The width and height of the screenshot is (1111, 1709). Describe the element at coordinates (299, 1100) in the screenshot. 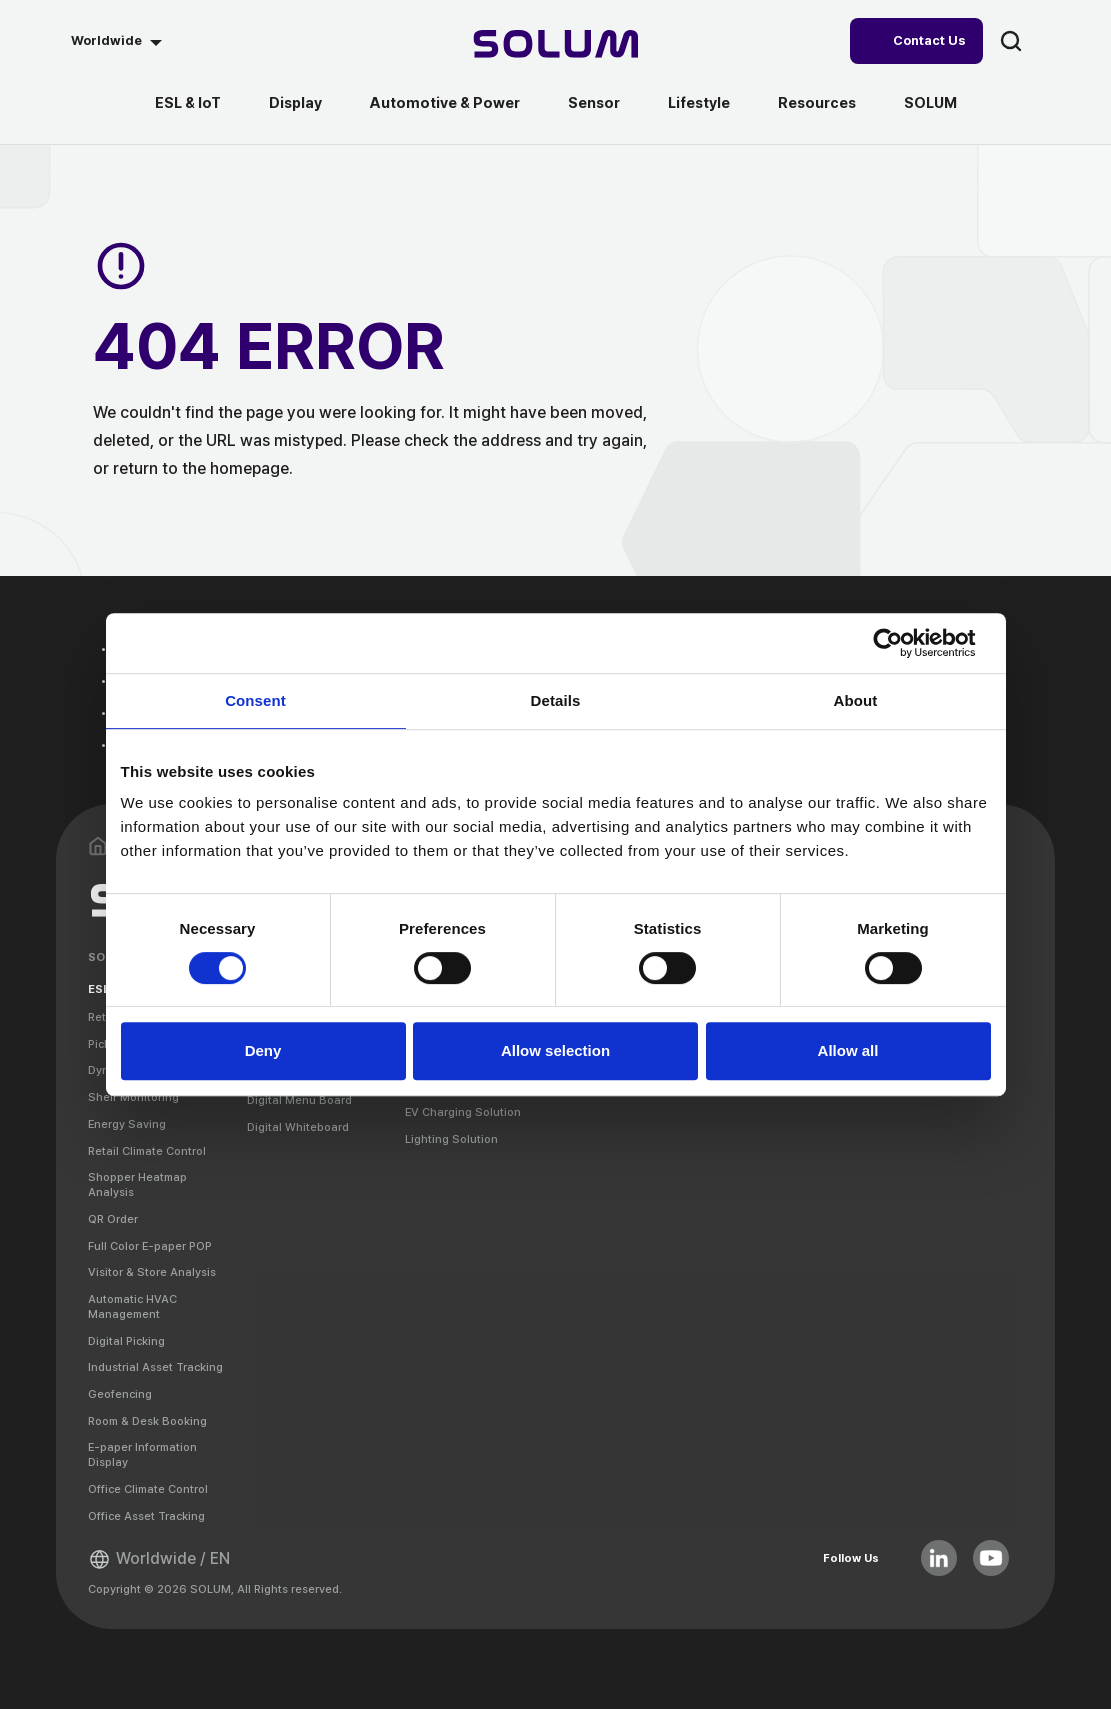

I see `Digital Menu Board` at that location.